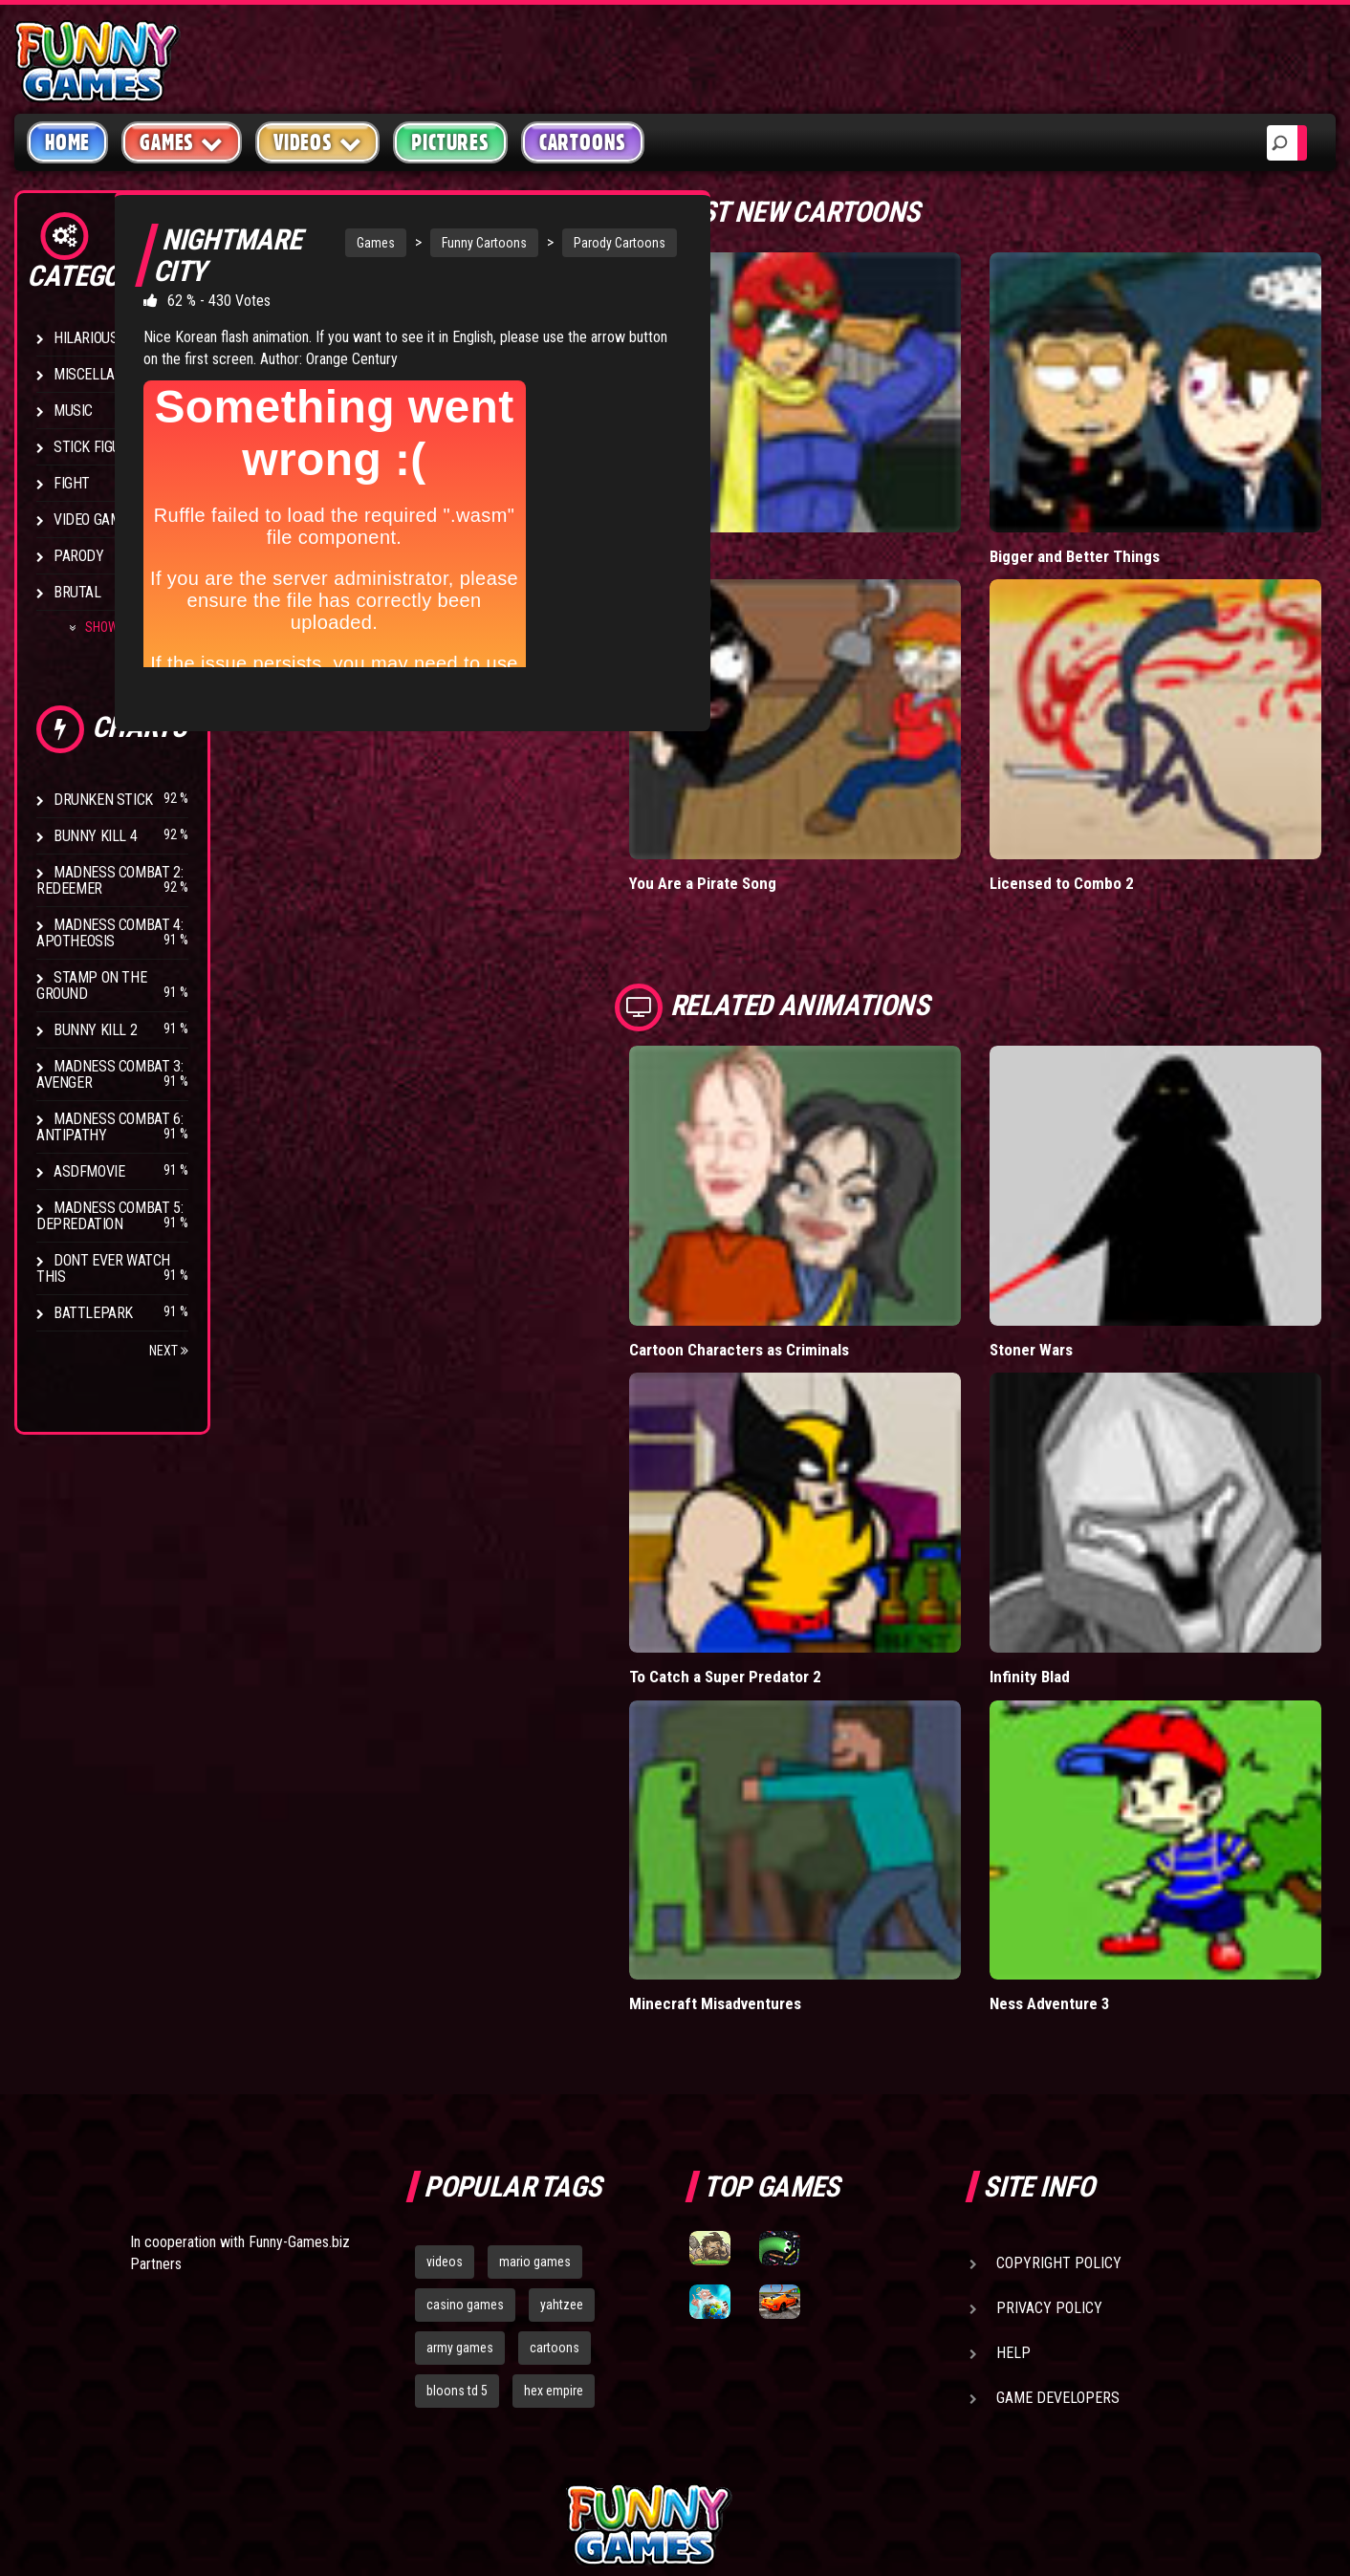 The width and height of the screenshot is (1350, 2576). What do you see at coordinates (95, 1030) in the screenshot?
I see `Bunny Kill 2` at bounding box center [95, 1030].